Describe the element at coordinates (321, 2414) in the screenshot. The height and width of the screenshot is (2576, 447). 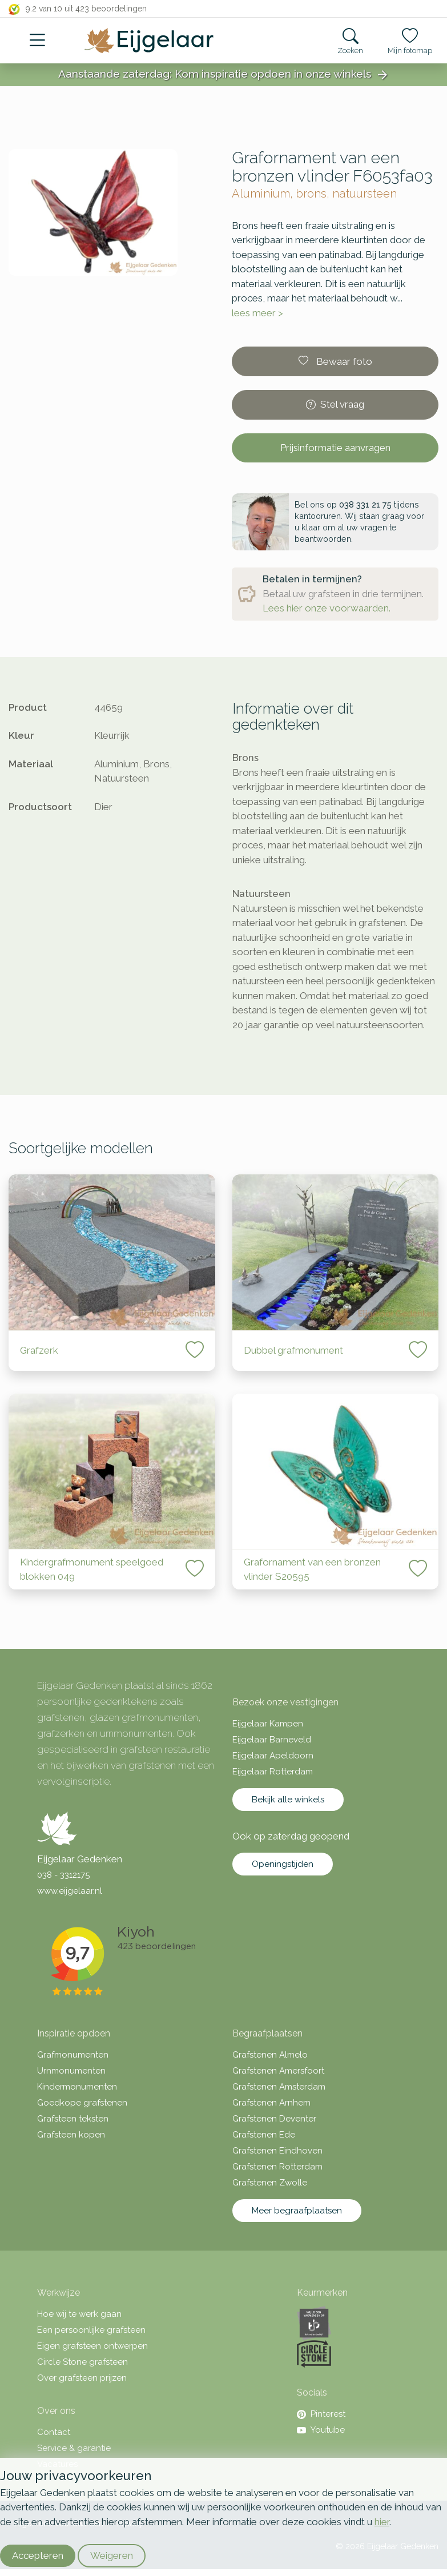
I see `Pinterest` at that location.